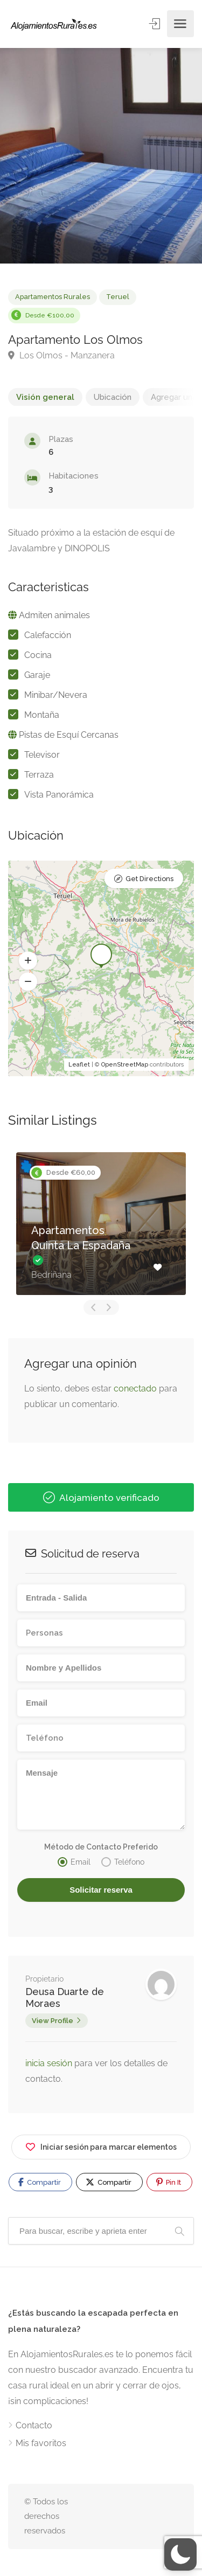 This screenshot has width=202, height=2576. I want to click on OpenStreetMap, so click(124, 1064).